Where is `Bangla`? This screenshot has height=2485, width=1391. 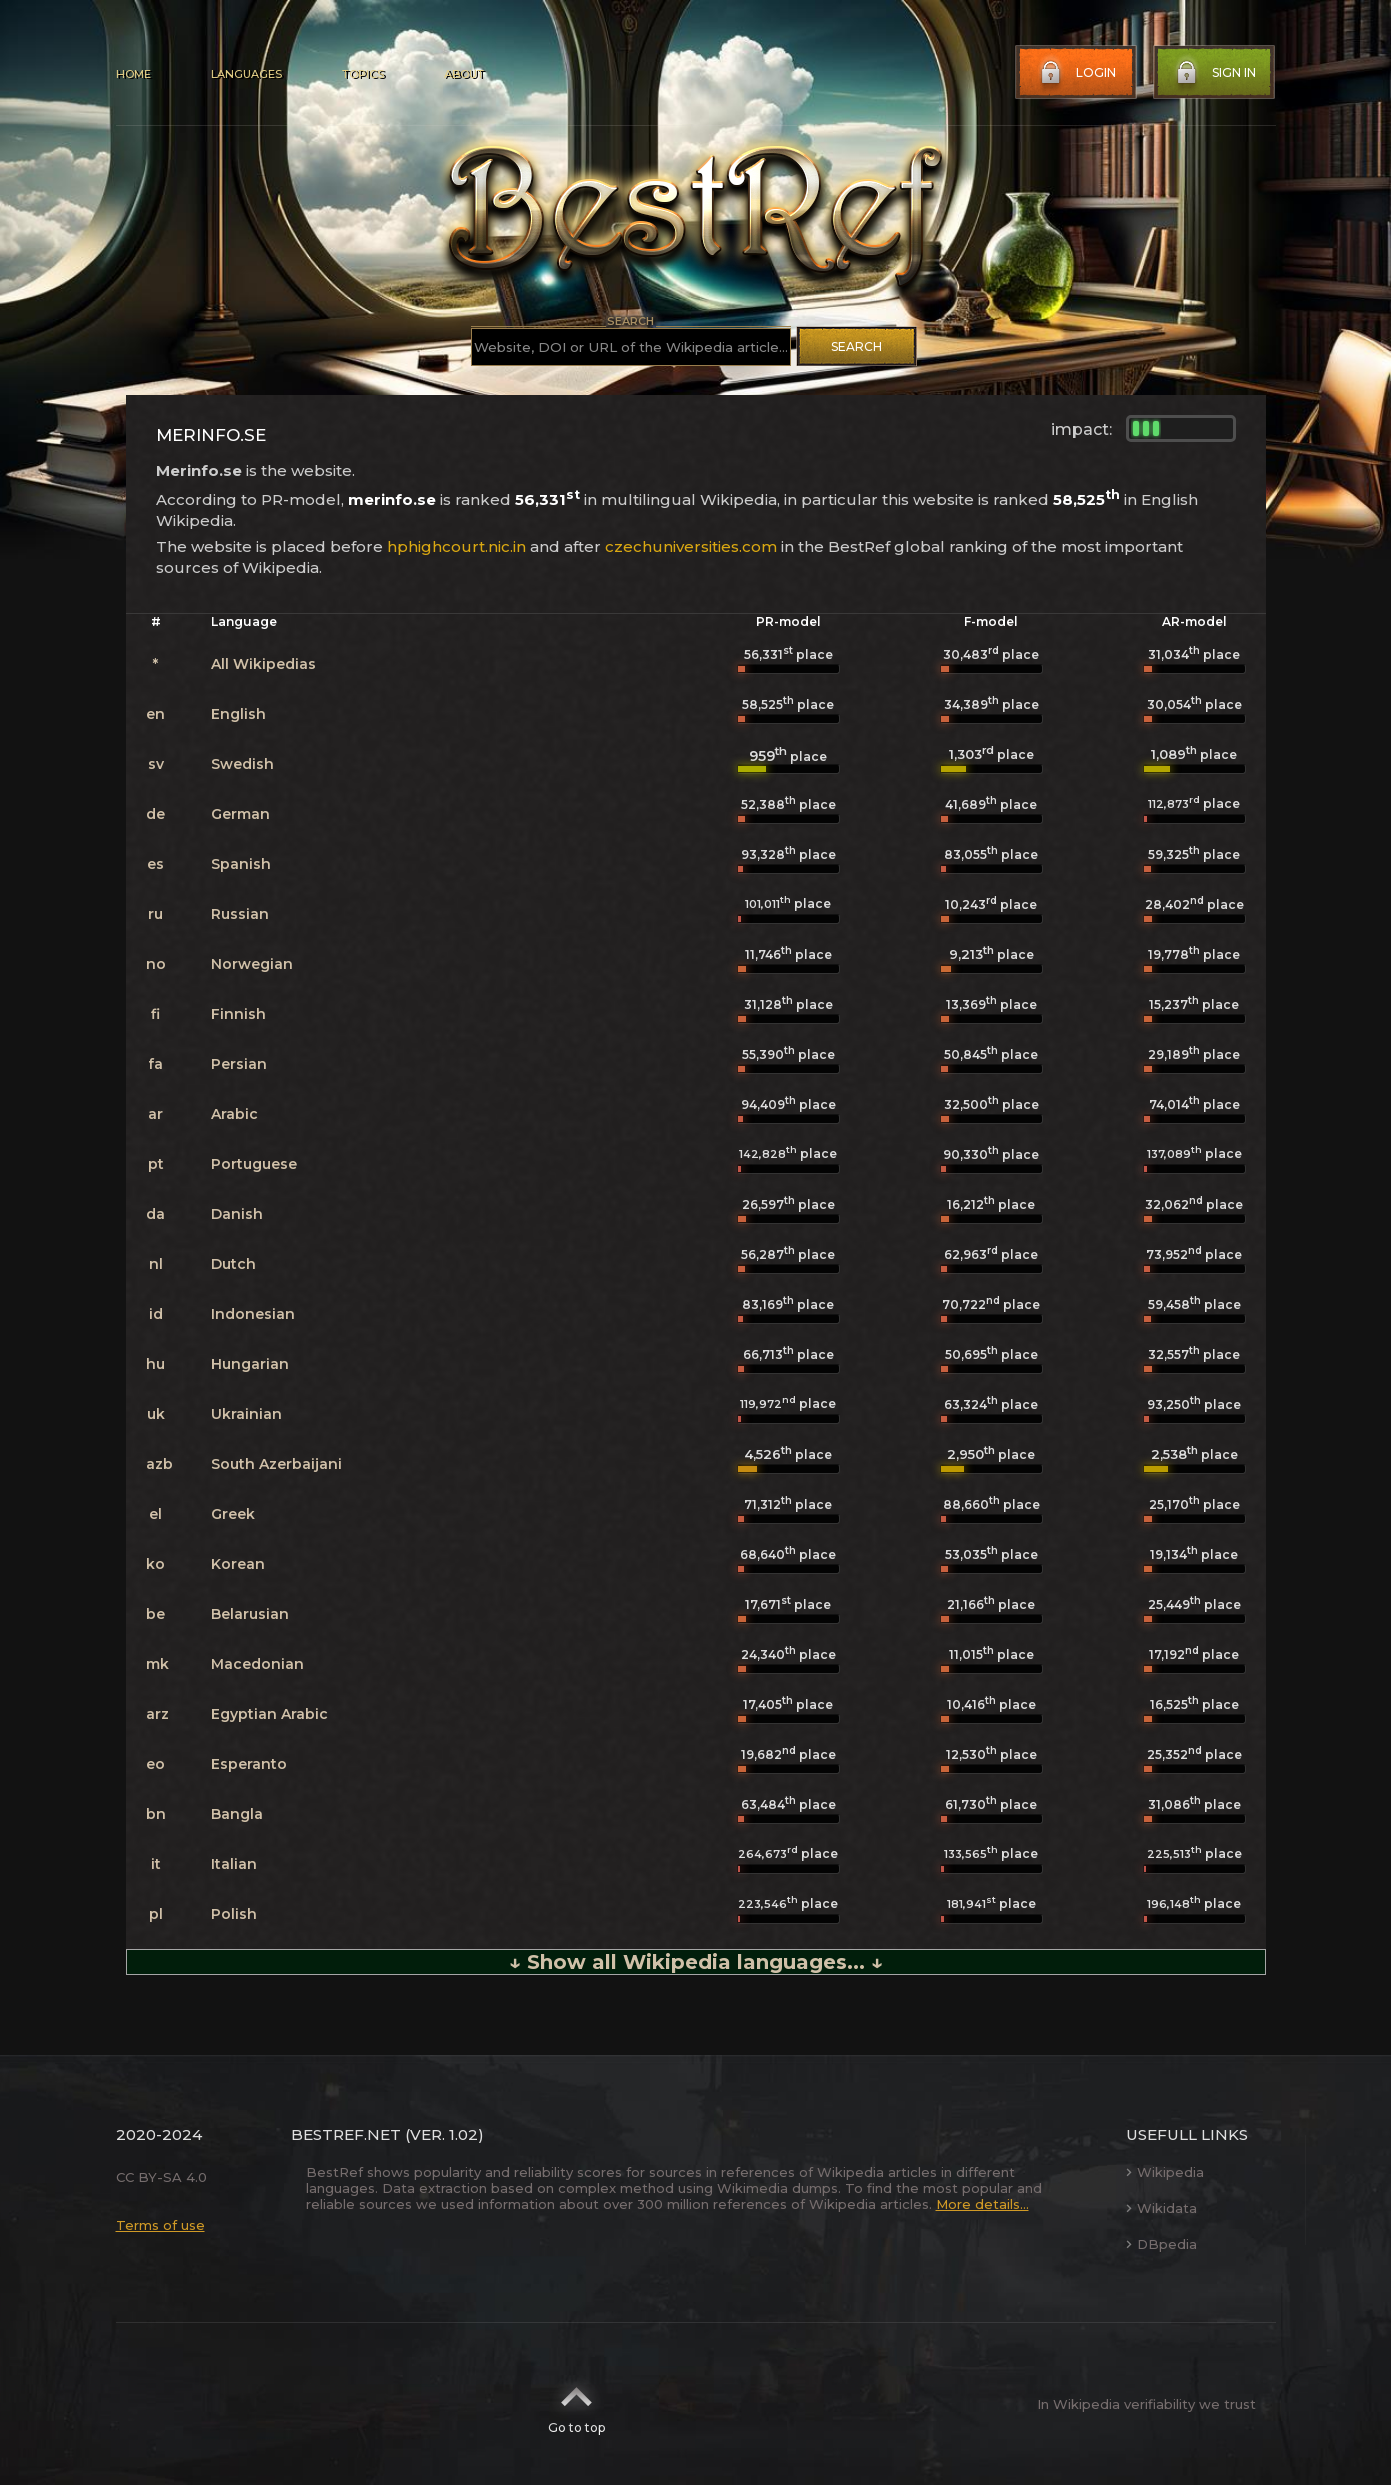
Bangla is located at coordinates (237, 1814).